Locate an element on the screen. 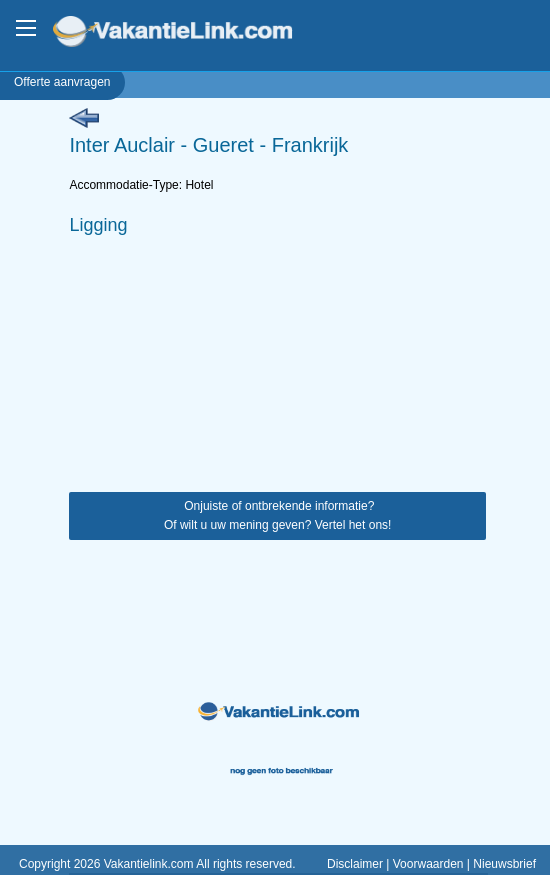  Voorwaarden is located at coordinates (428, 864).